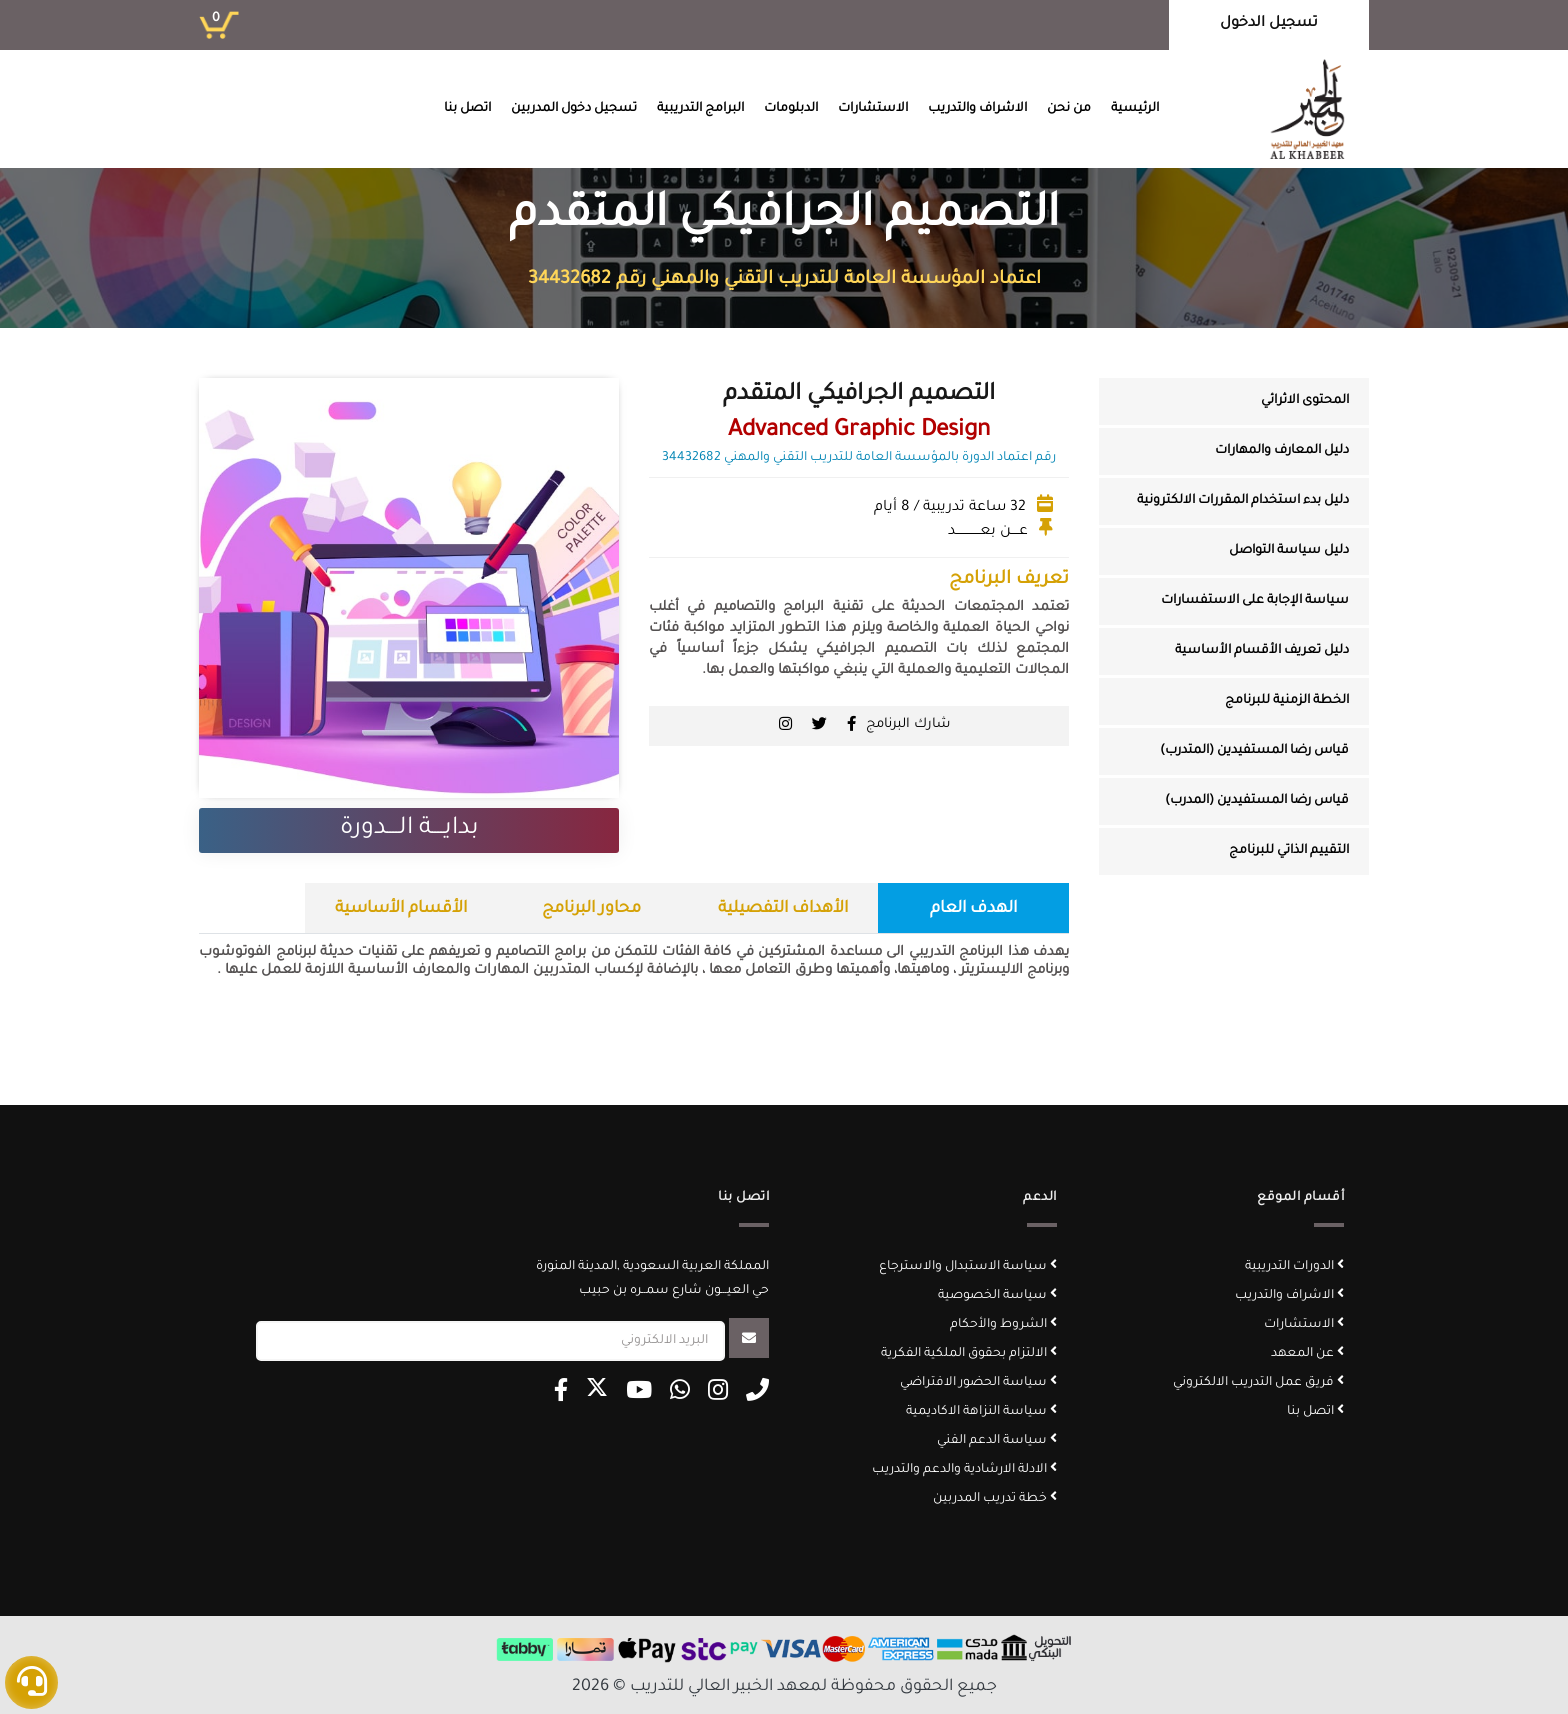 Image resolution: width=1568 pixels, height=1714 pixels. I want to click on تسجيل دخول المدربين, so click(574, 109).